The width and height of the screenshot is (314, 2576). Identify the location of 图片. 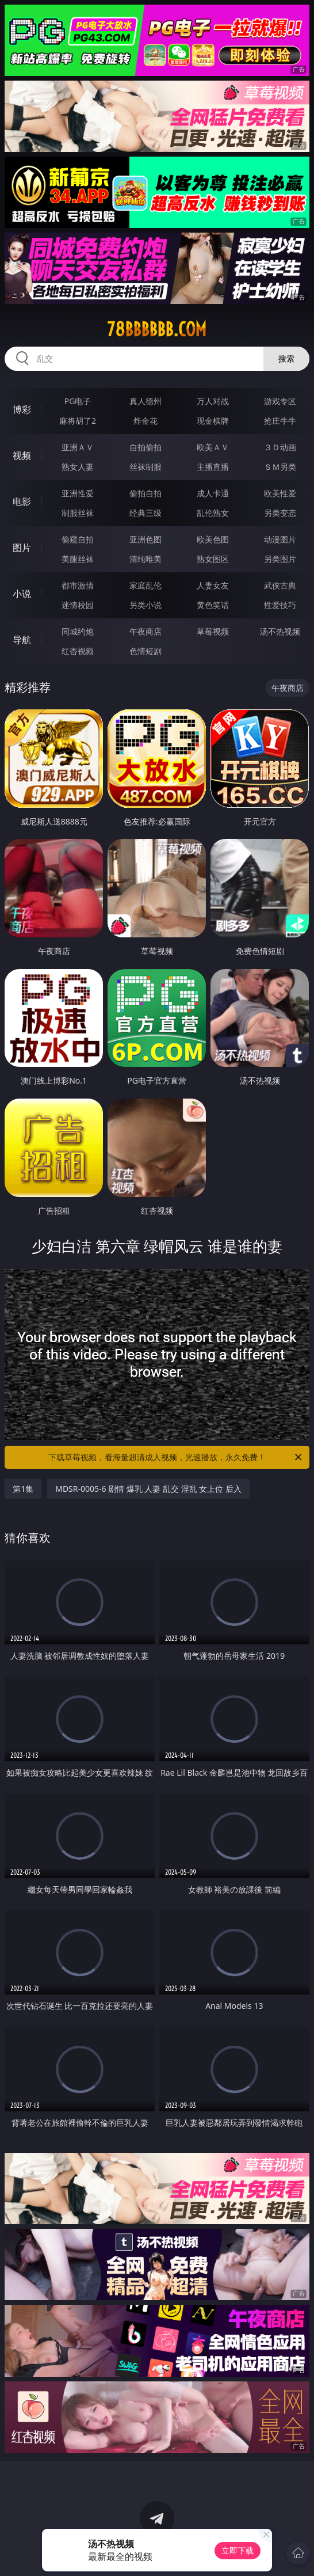
(22, 547).